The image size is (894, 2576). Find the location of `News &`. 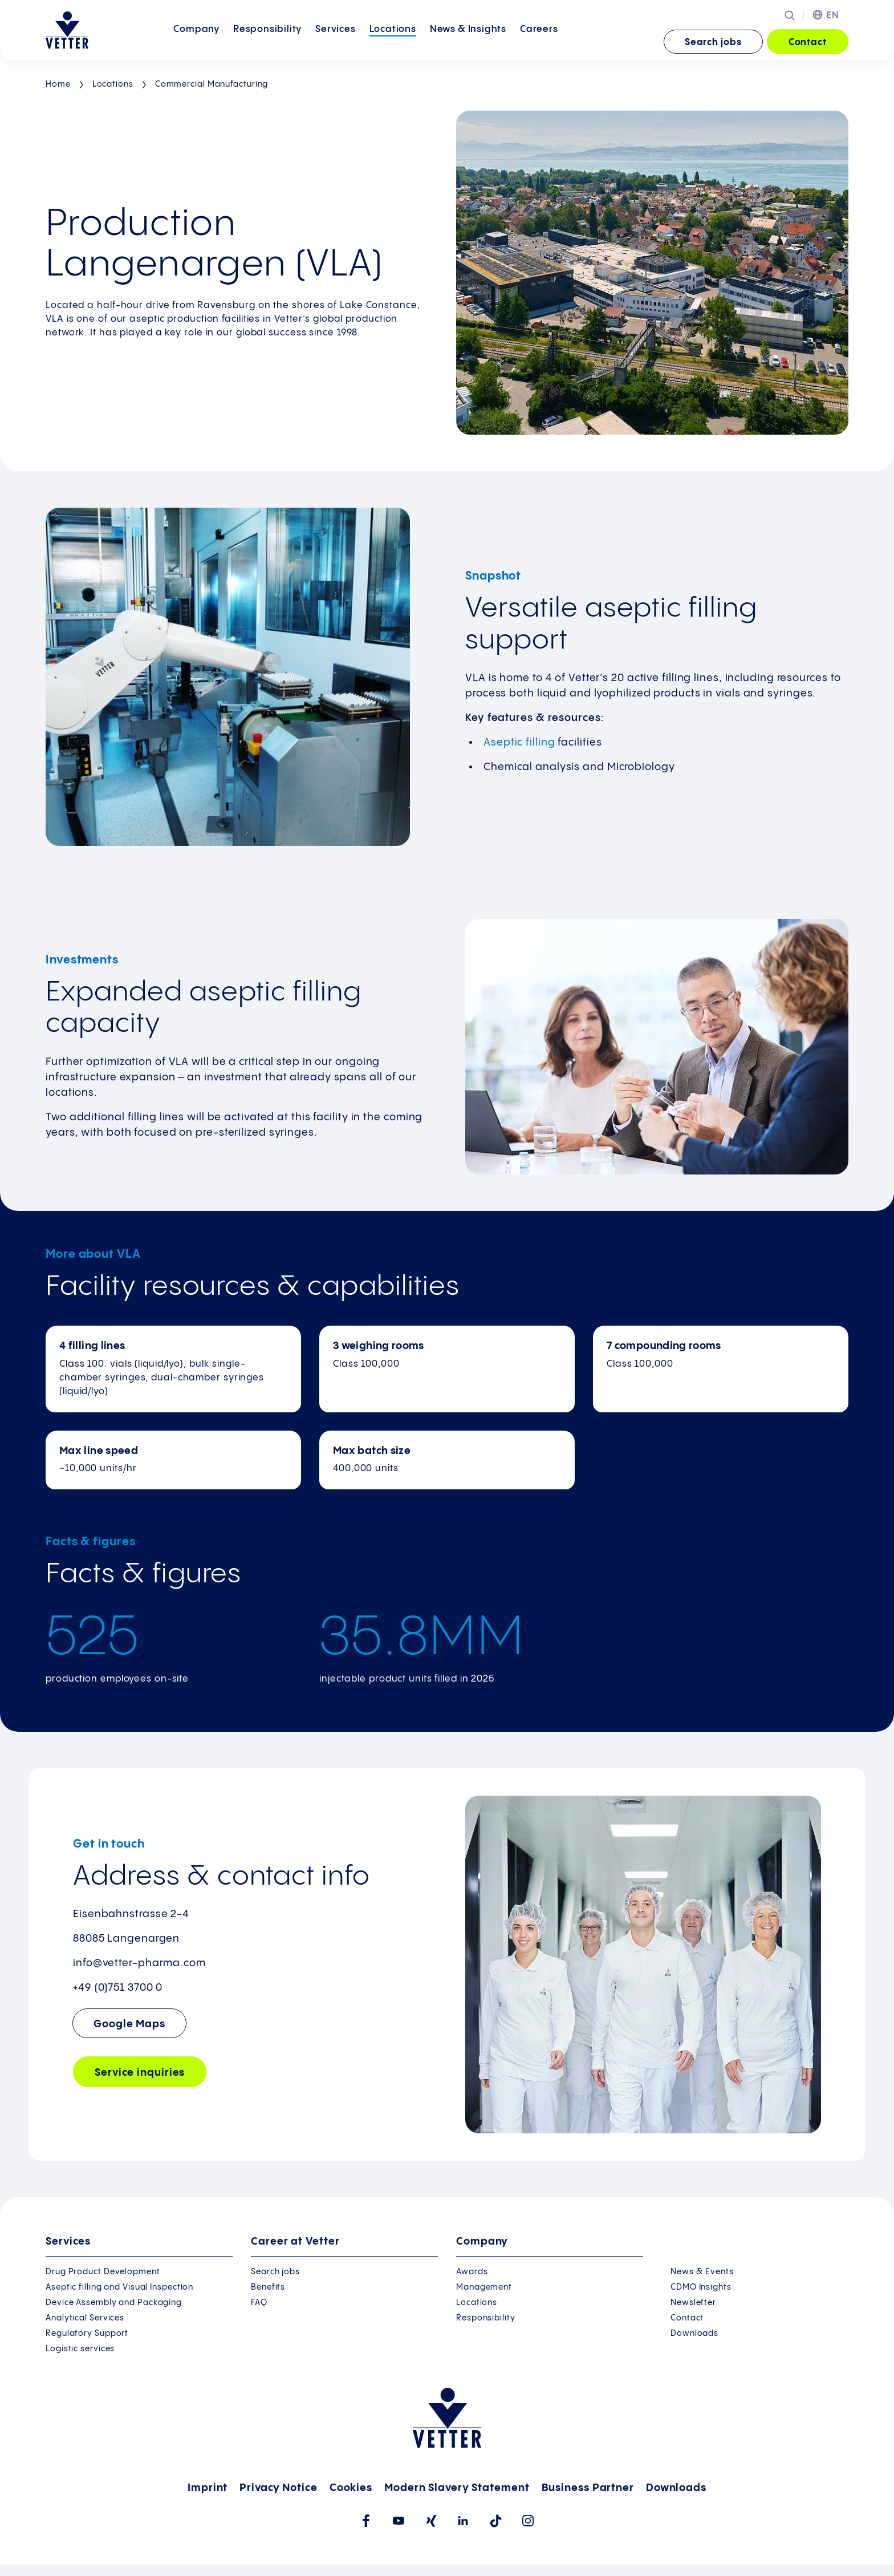

News & is located at coordinates (468, 41).